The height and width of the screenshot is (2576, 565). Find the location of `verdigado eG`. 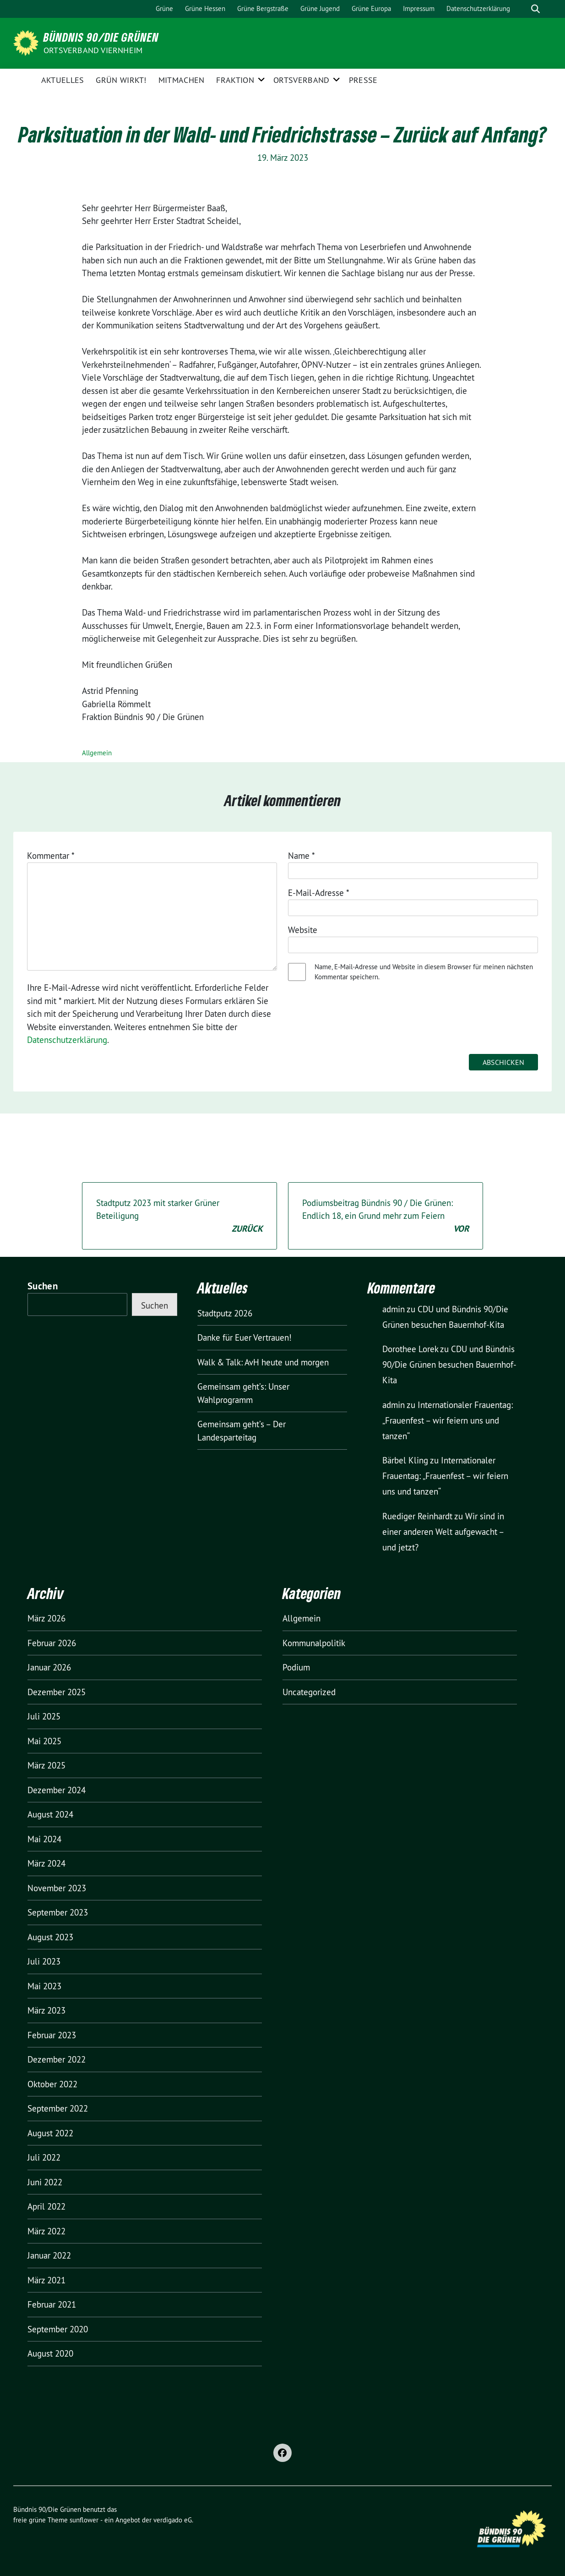

verdigado eG is located at coordinates (172, 2520).